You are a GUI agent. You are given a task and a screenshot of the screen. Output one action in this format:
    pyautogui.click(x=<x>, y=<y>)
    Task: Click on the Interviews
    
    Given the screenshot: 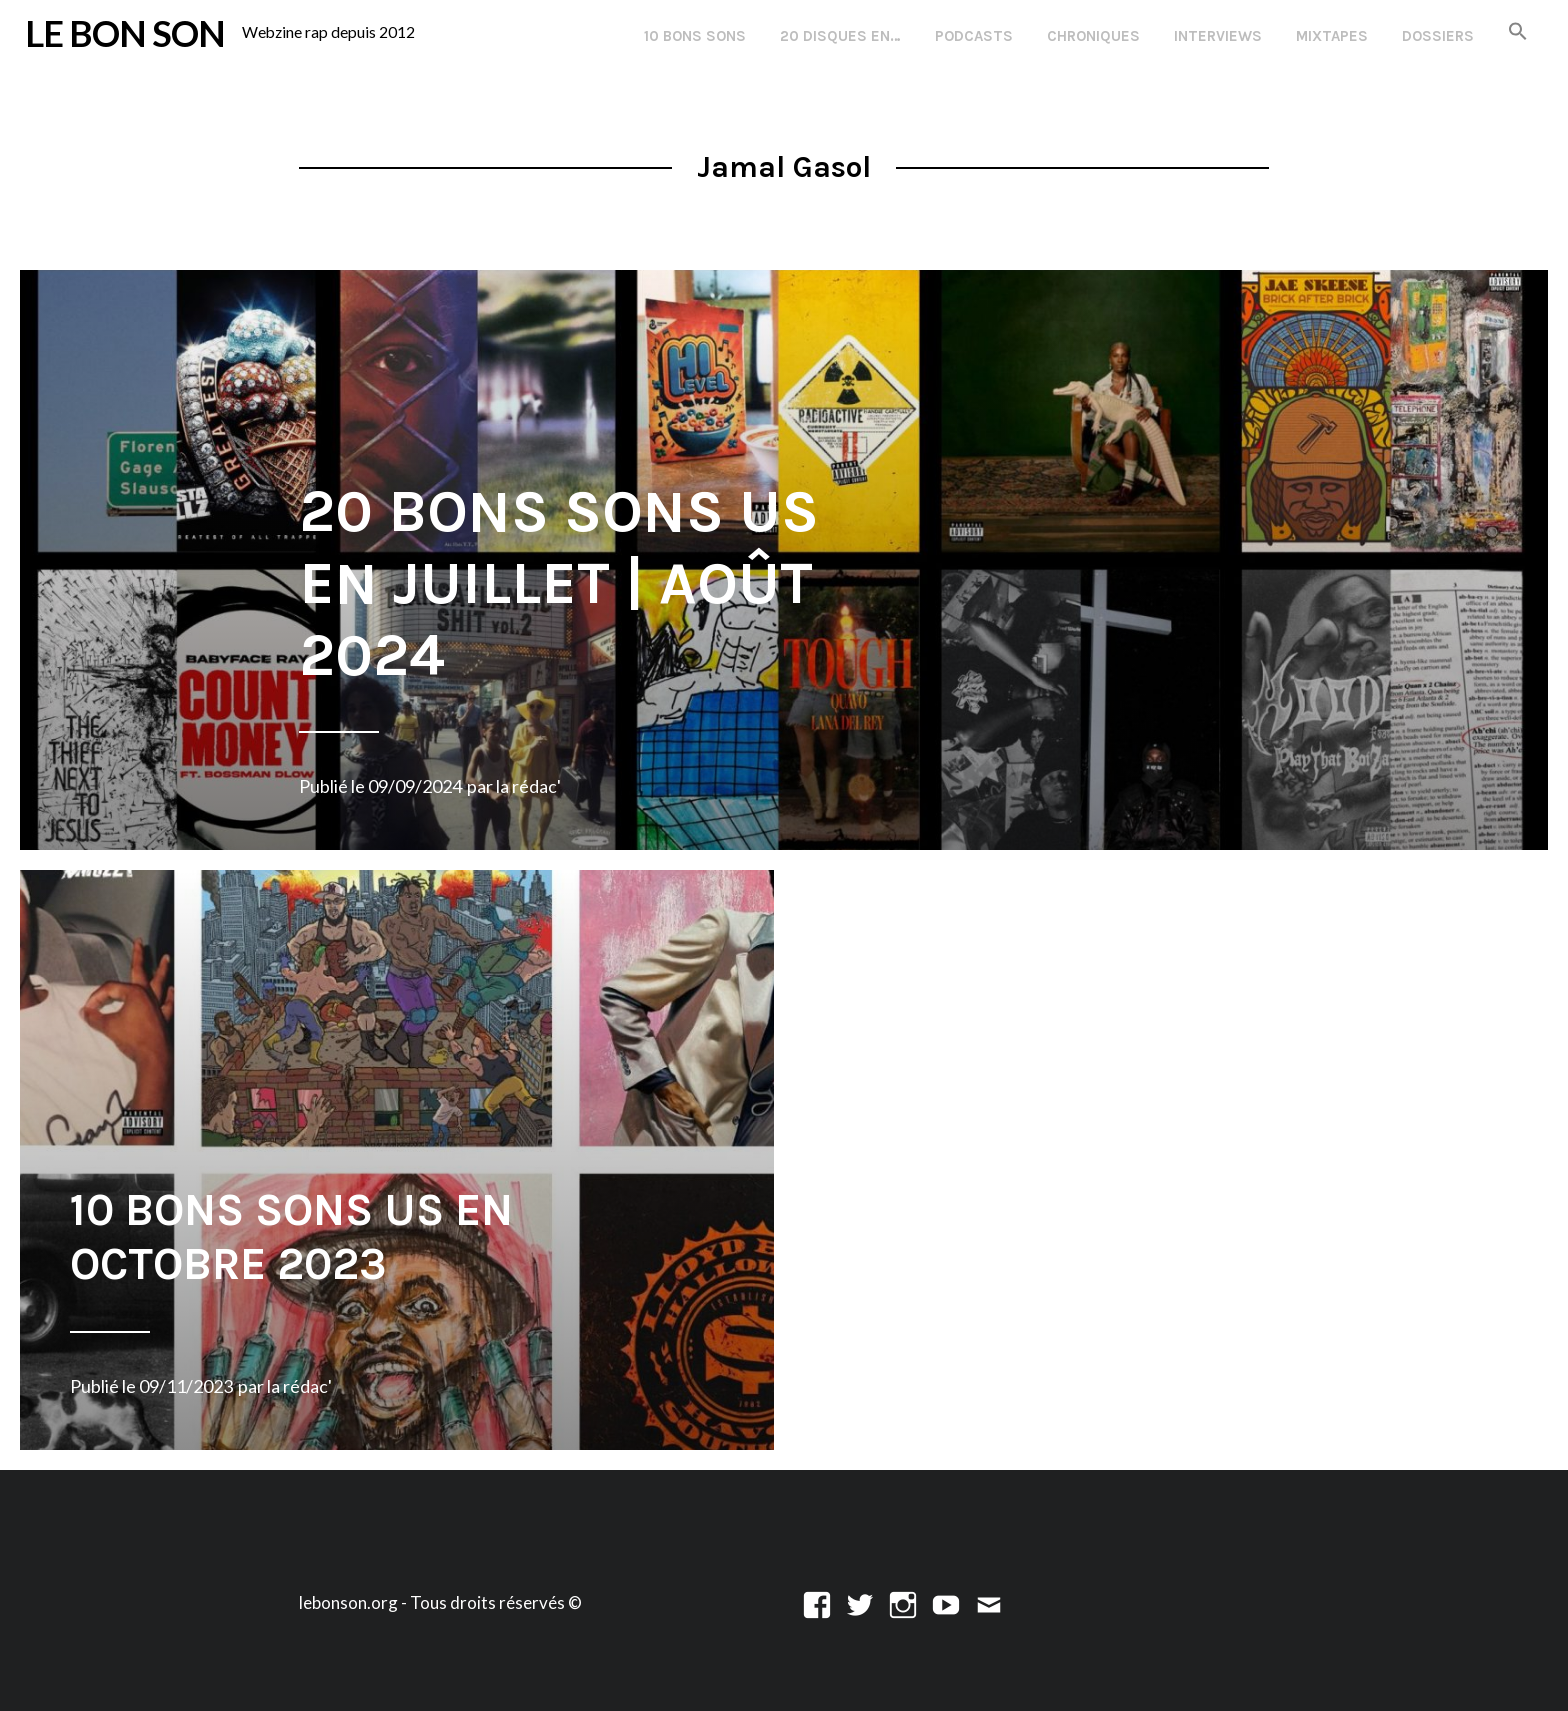 What is the action you would take?
    pyautogui.click(x=1218, y=36)
    